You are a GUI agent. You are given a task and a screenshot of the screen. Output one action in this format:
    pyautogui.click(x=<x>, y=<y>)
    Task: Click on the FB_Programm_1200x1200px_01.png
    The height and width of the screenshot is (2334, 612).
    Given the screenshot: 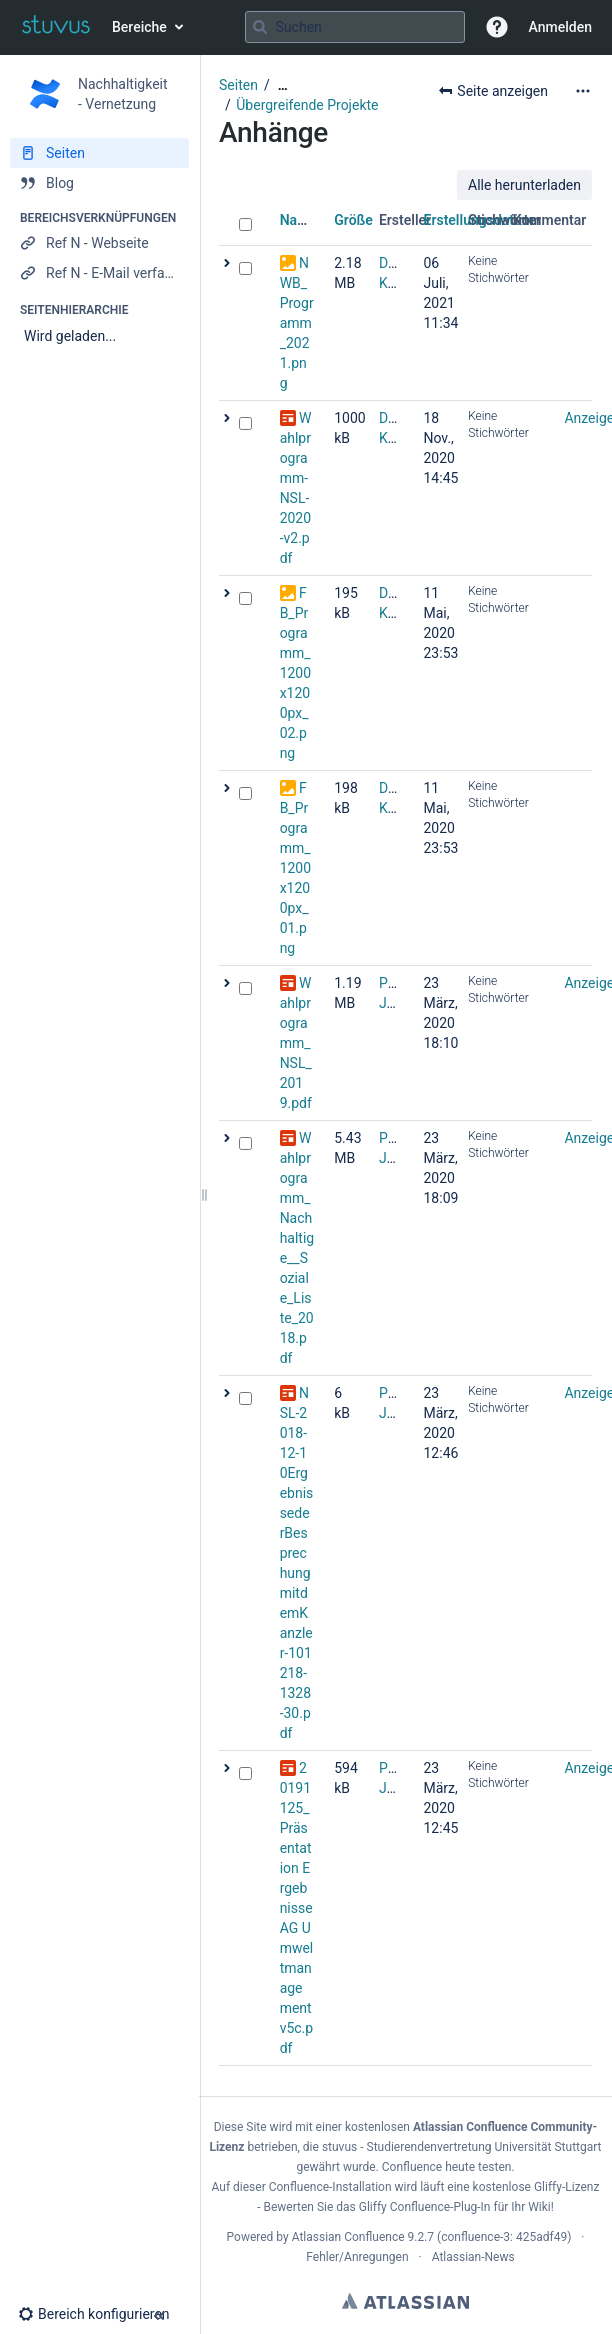 What is the action you would take?
    pyautogui.click(x=295, y=868)
    